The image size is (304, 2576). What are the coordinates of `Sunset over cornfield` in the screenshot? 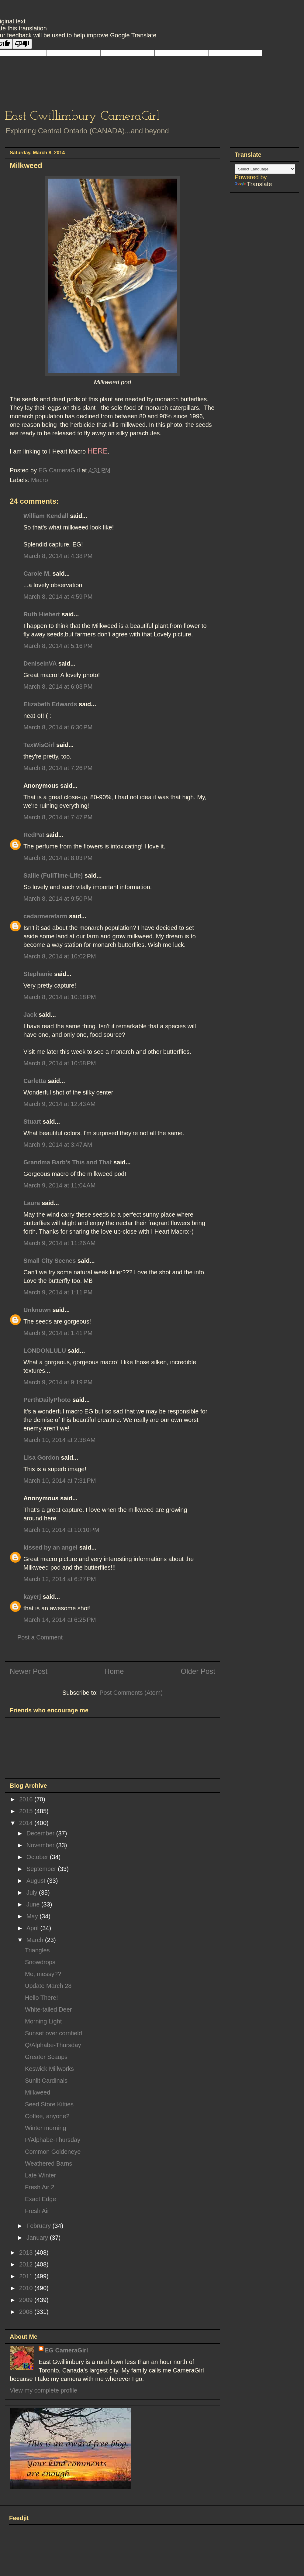 It's located at (53, 2033).